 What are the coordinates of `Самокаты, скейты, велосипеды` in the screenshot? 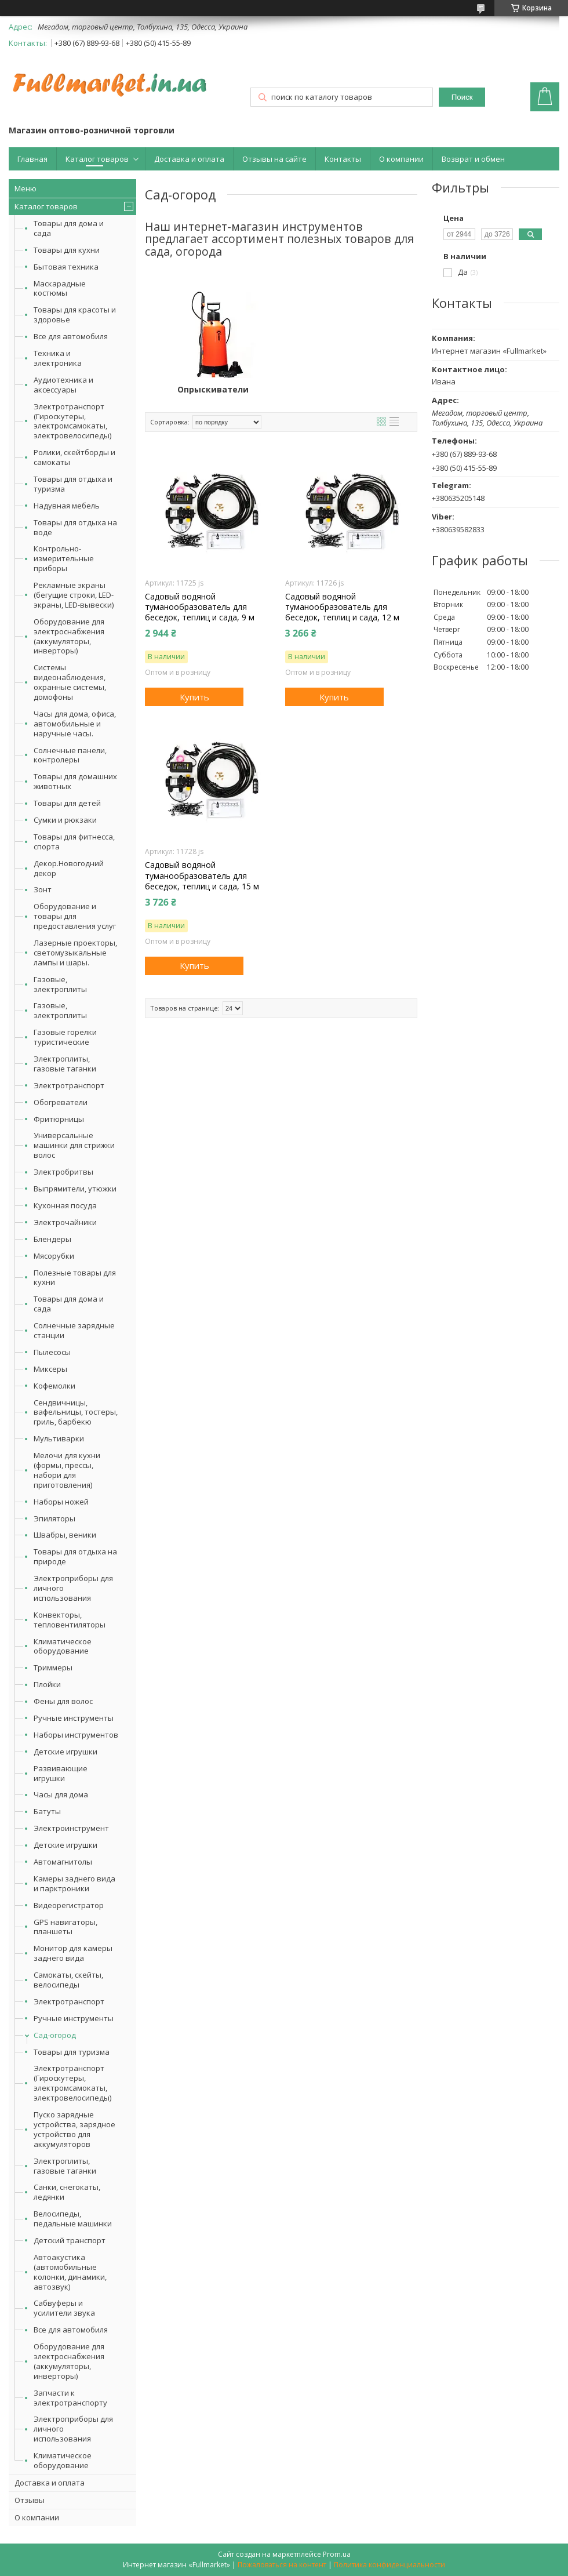 It's located at (68, 1980).